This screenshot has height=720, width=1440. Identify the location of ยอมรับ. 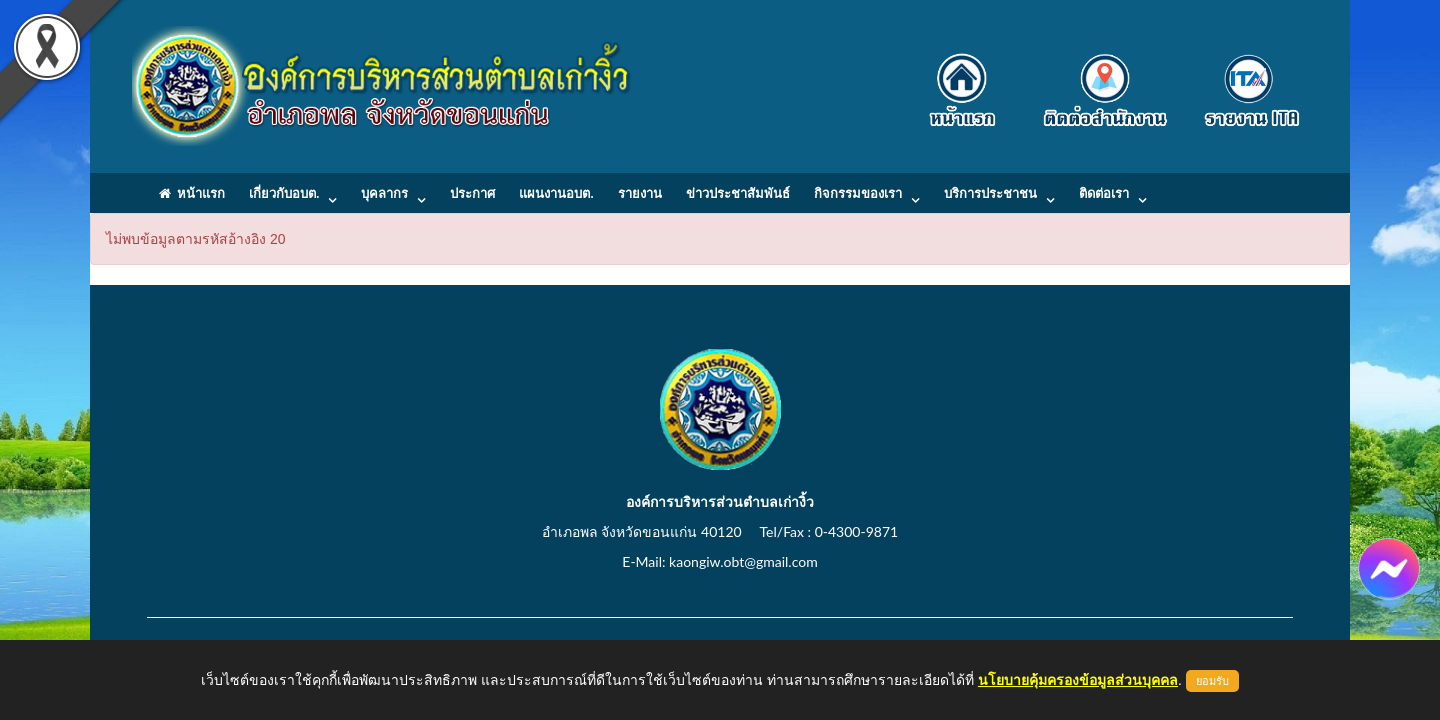
(1212, 681).